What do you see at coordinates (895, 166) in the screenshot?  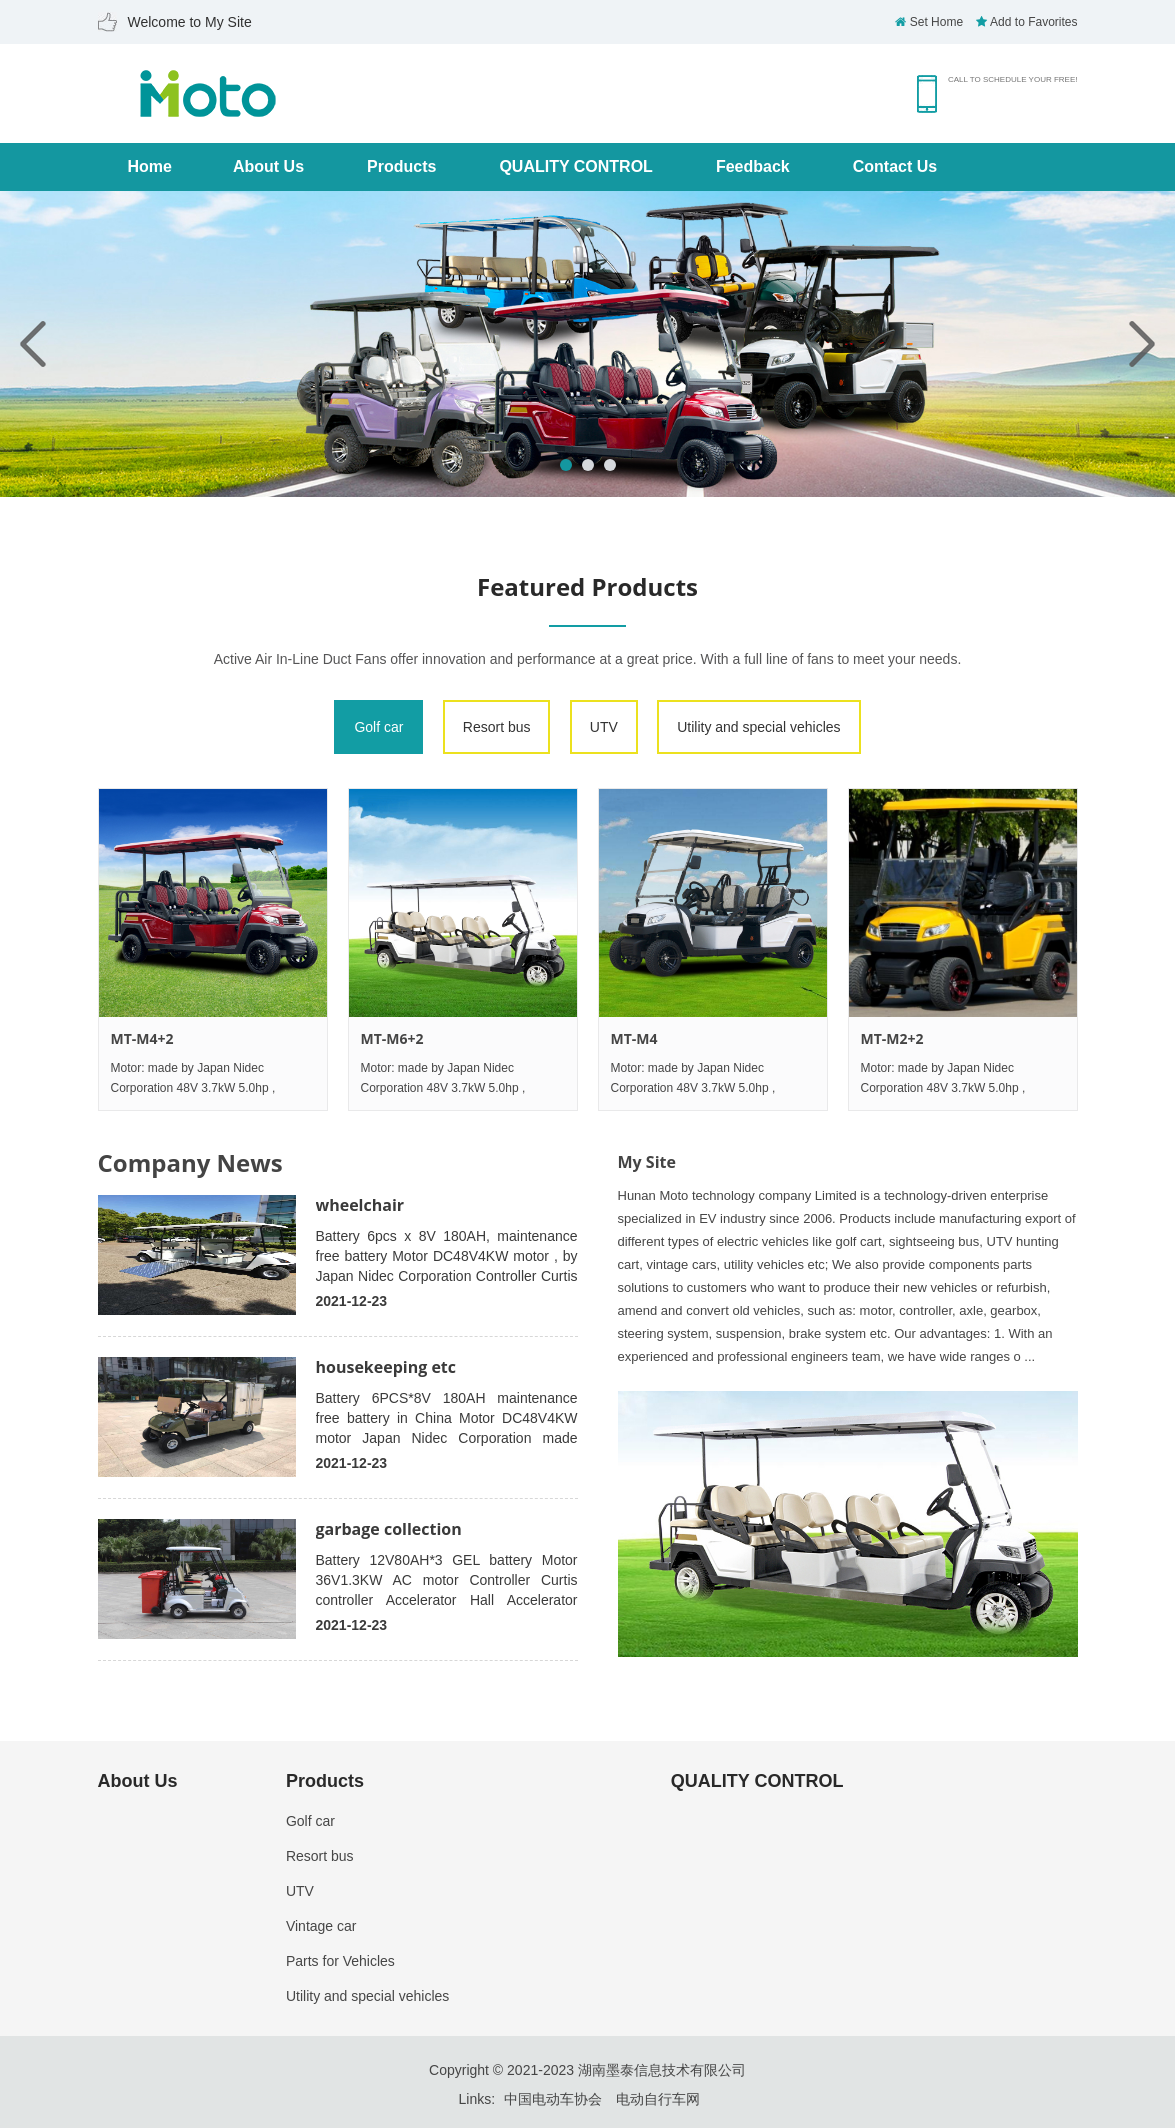 I see `Contact Us` at bounding box center [895, 166].